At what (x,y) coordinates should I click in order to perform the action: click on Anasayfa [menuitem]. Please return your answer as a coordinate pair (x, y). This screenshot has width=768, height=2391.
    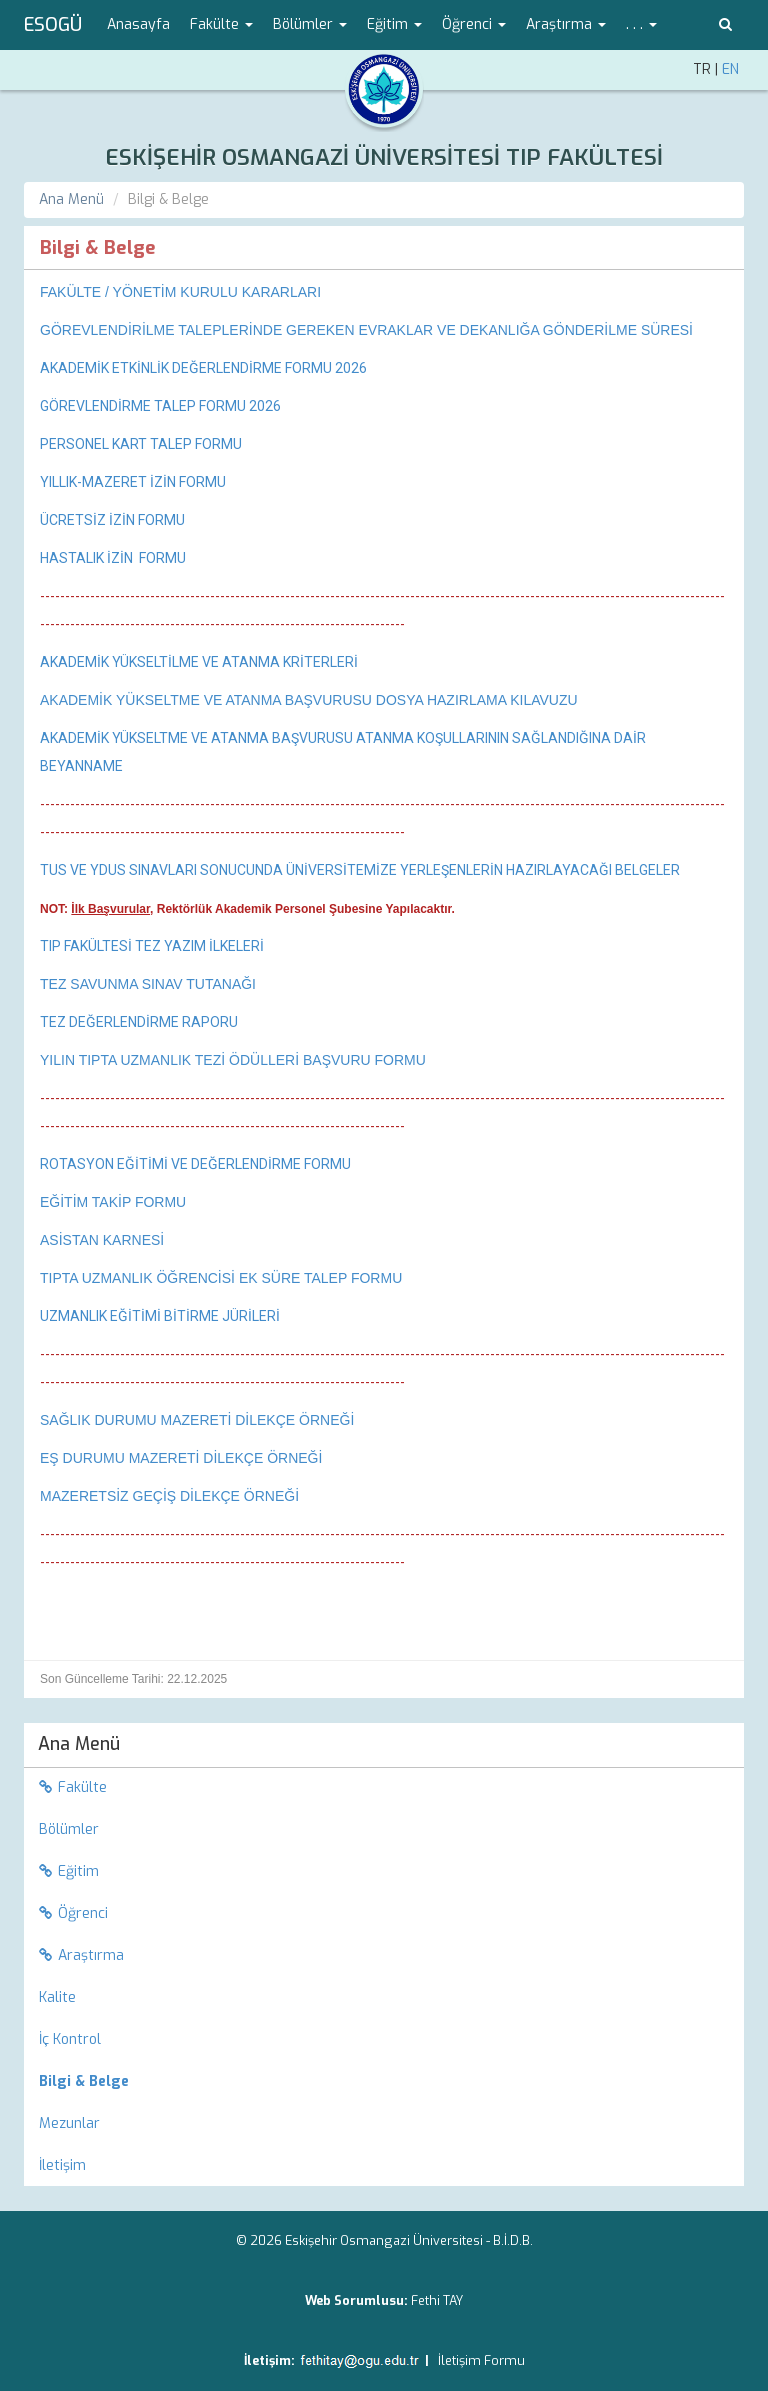
    Looking at the image, I should click on (138, 24).